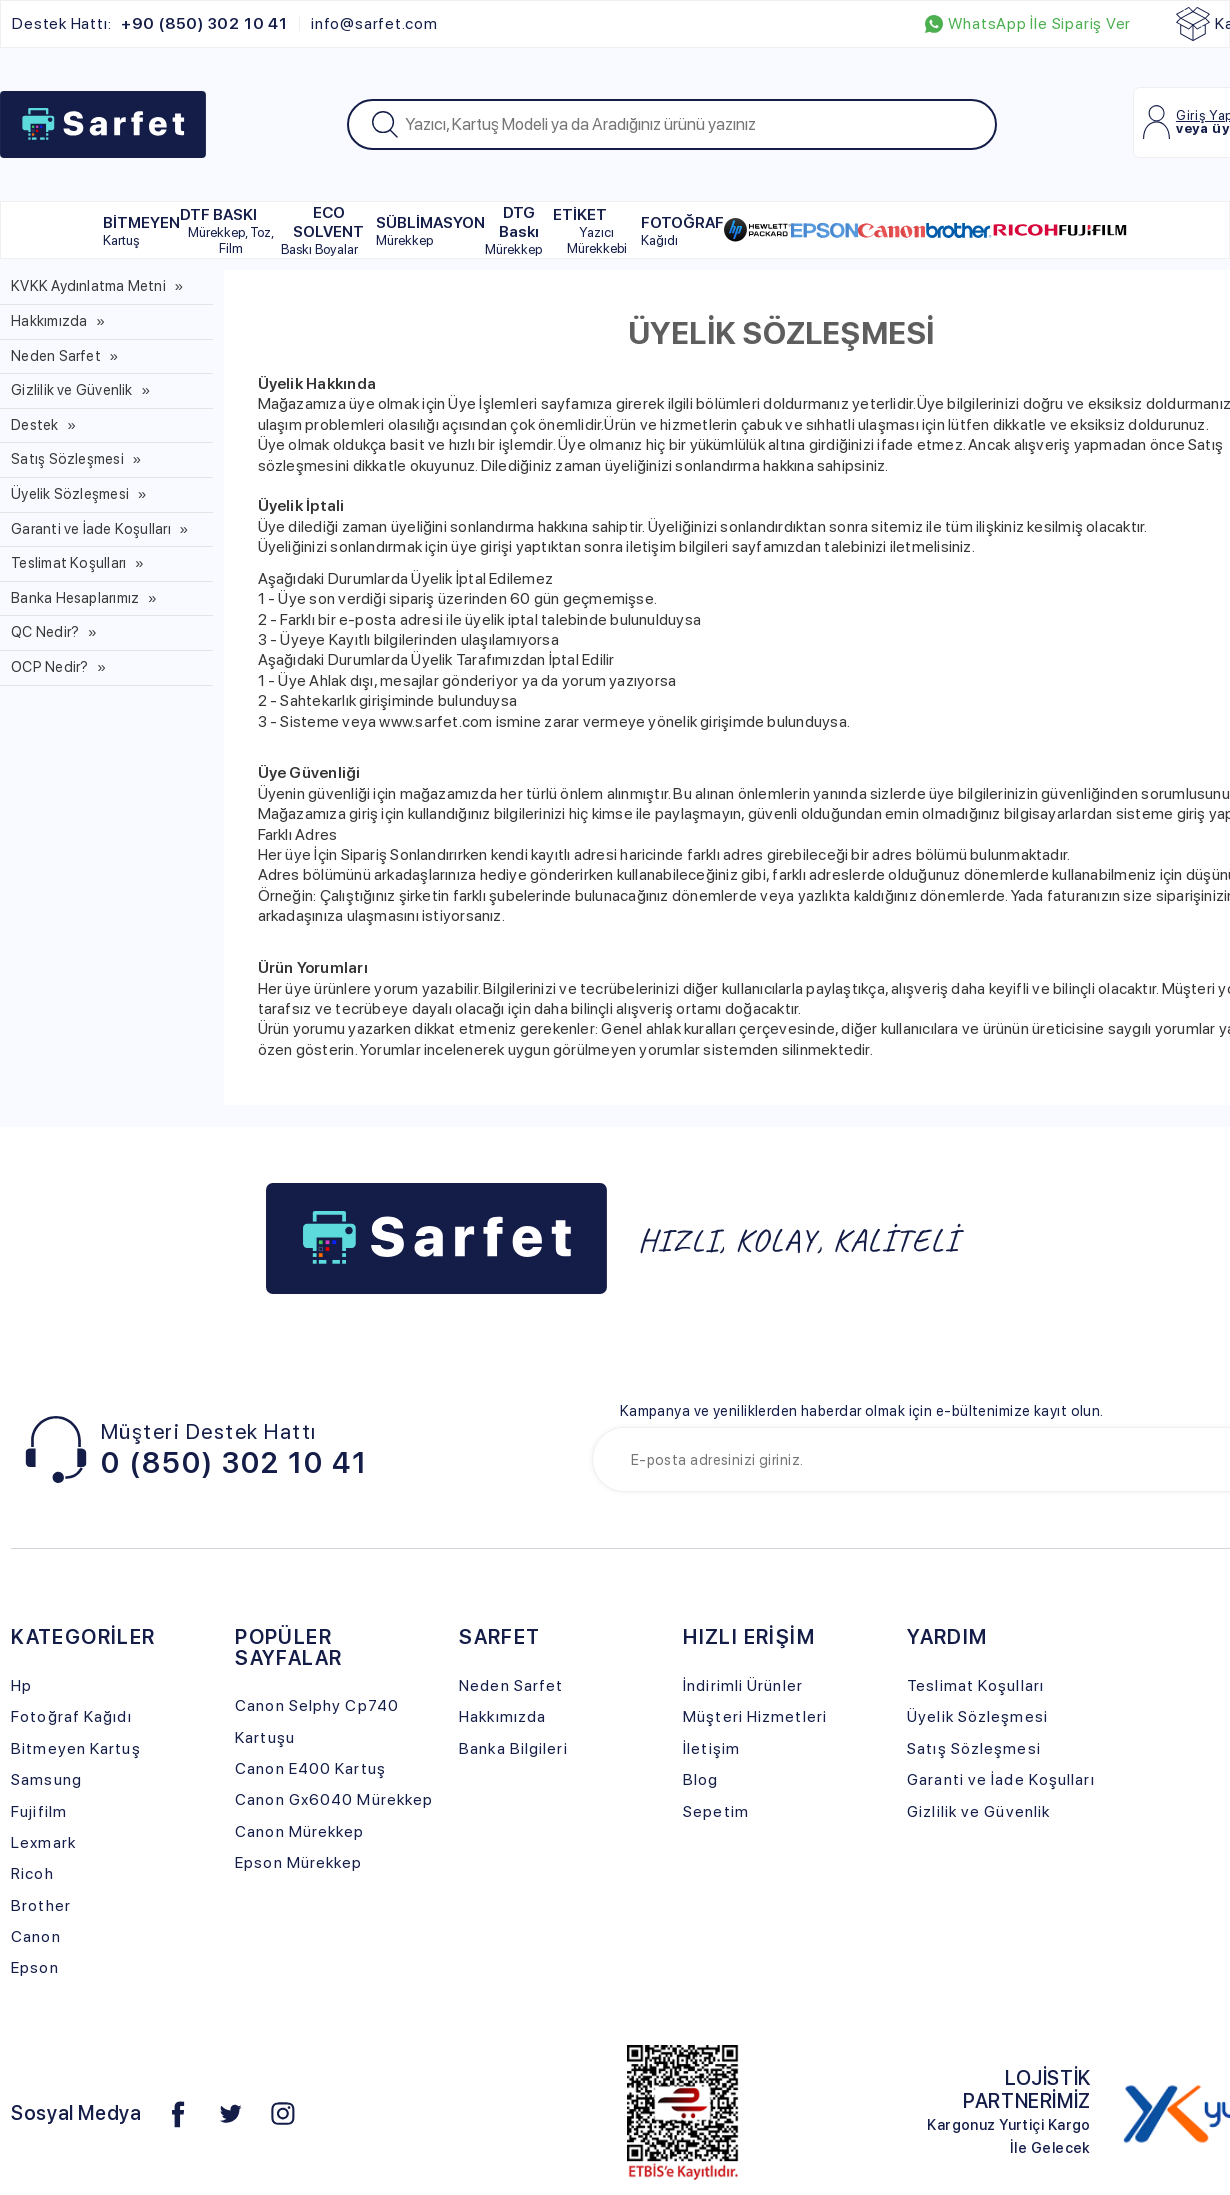 The height and width of the screenshot is (2195, 1230). What do you see at coordinates (310, 1768) in the screenshot?
I see `Canon E400 Kartuş` at bounding box center [310, 1768].